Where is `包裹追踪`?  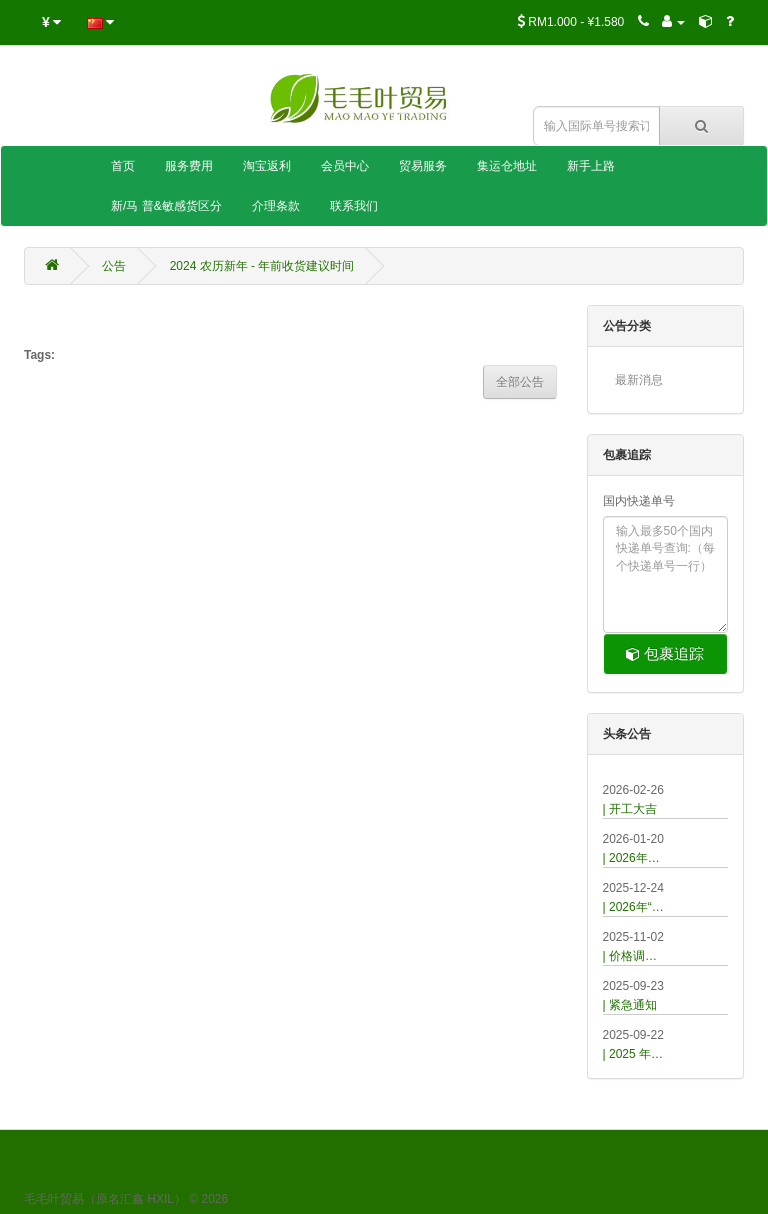 包裹追踪 is located at coordinates (665, 653).